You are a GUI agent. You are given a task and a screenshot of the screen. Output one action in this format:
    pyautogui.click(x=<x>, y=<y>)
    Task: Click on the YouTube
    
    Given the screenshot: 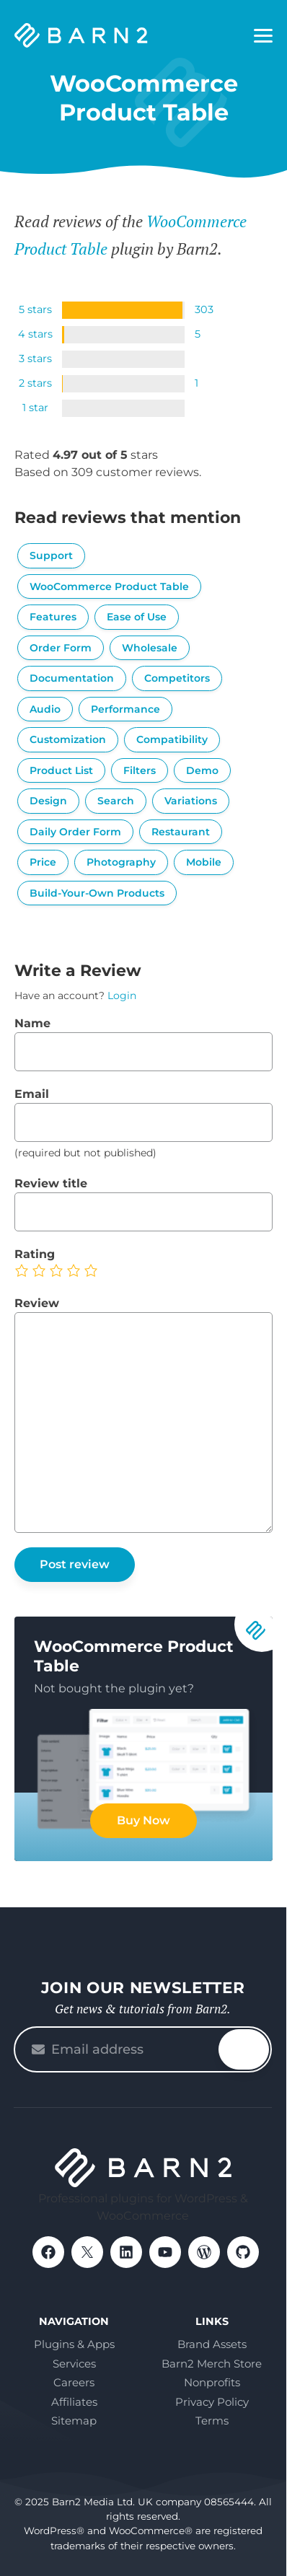 What is the action you would take?
    pyautogui.click(x=165, y=2252)
    